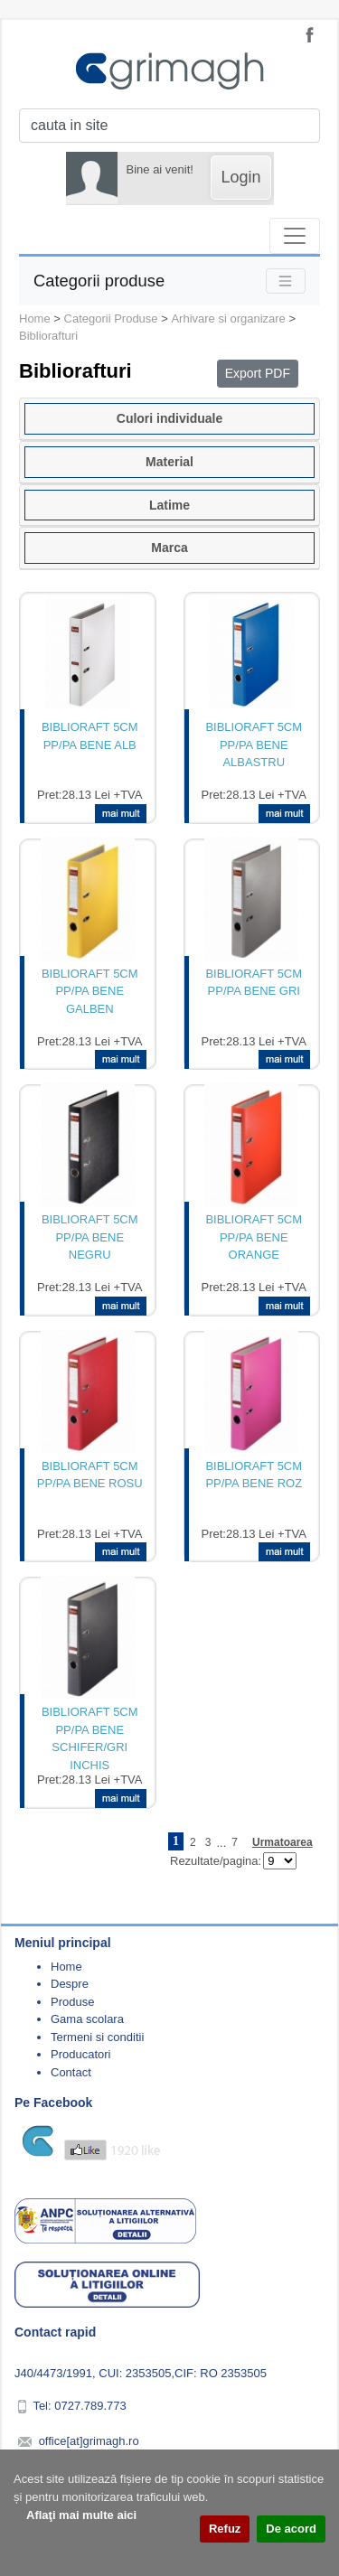 The height and width of the screenshot is (2576, 339). Describe the element at coordinates (71, 2072) in the screenshot. I see `Contact` at that location.